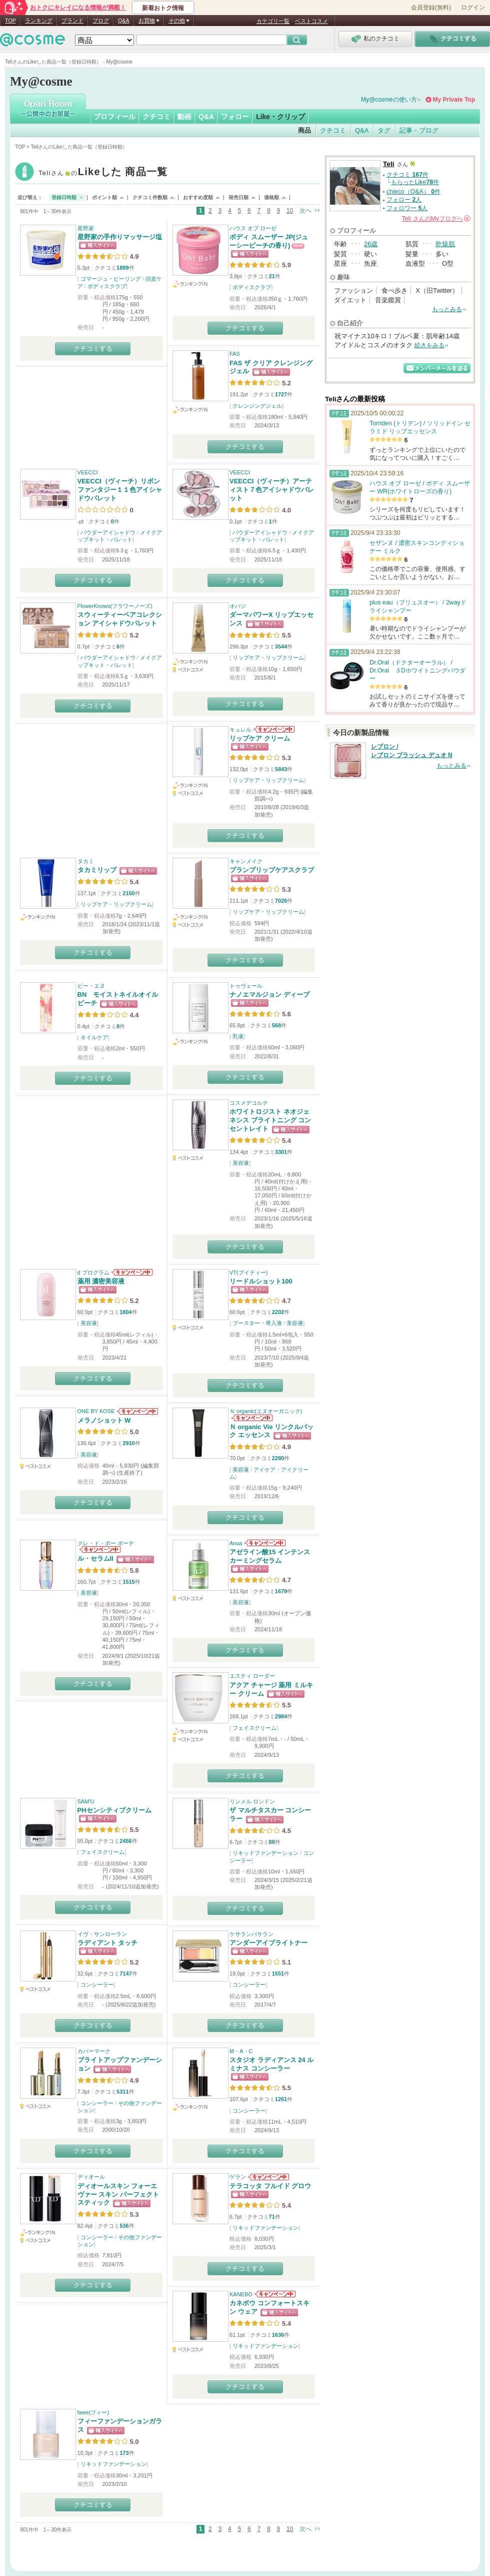  I want to click on 21, so click(272, 276).